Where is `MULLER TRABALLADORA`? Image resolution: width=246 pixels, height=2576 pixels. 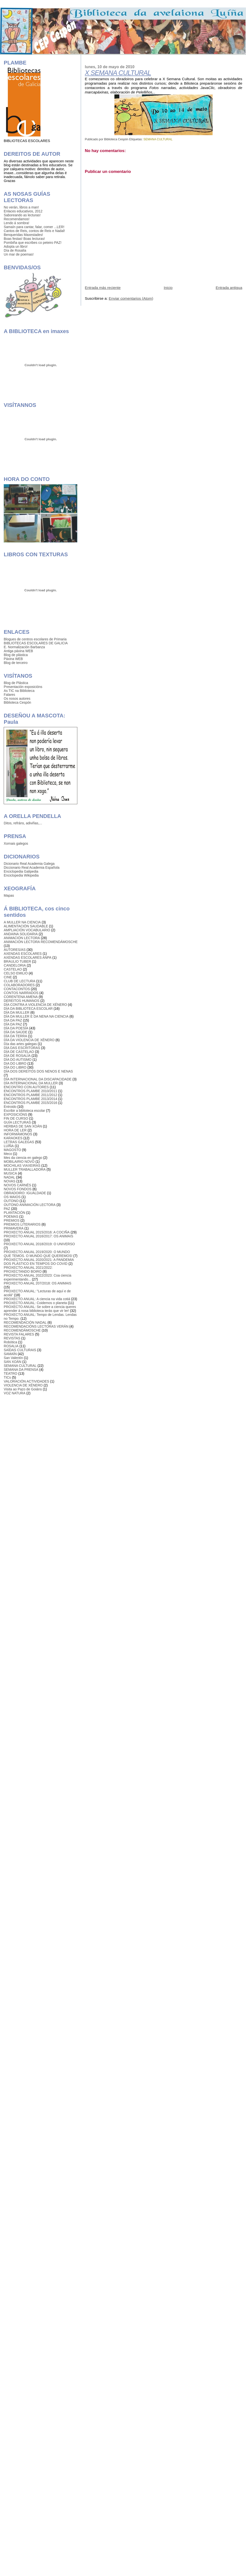 MULLER TRABALLADORA is located at coordinates (24, 1169).